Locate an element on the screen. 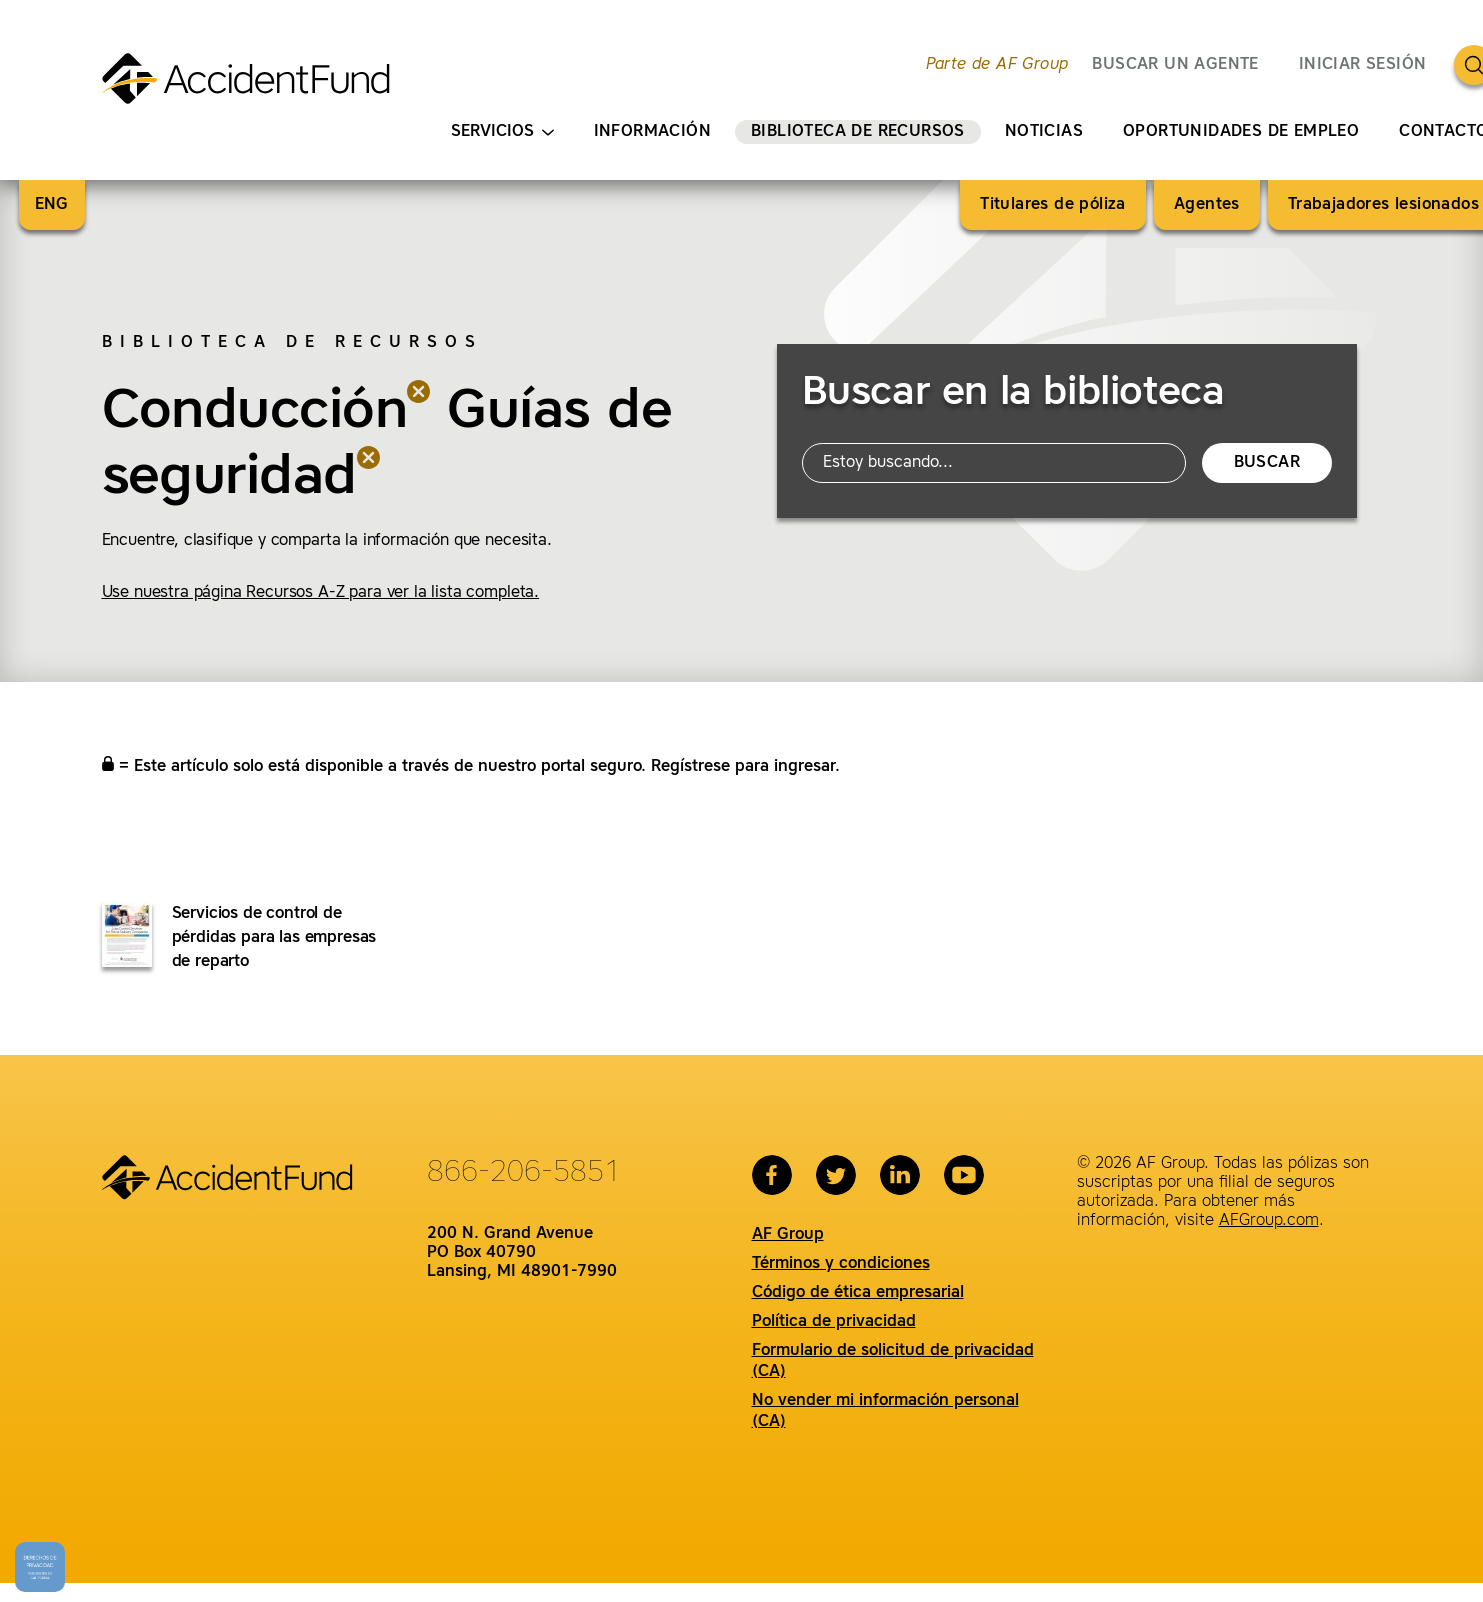  Oportunidades de empleo is located at coordinates (1241, 132).